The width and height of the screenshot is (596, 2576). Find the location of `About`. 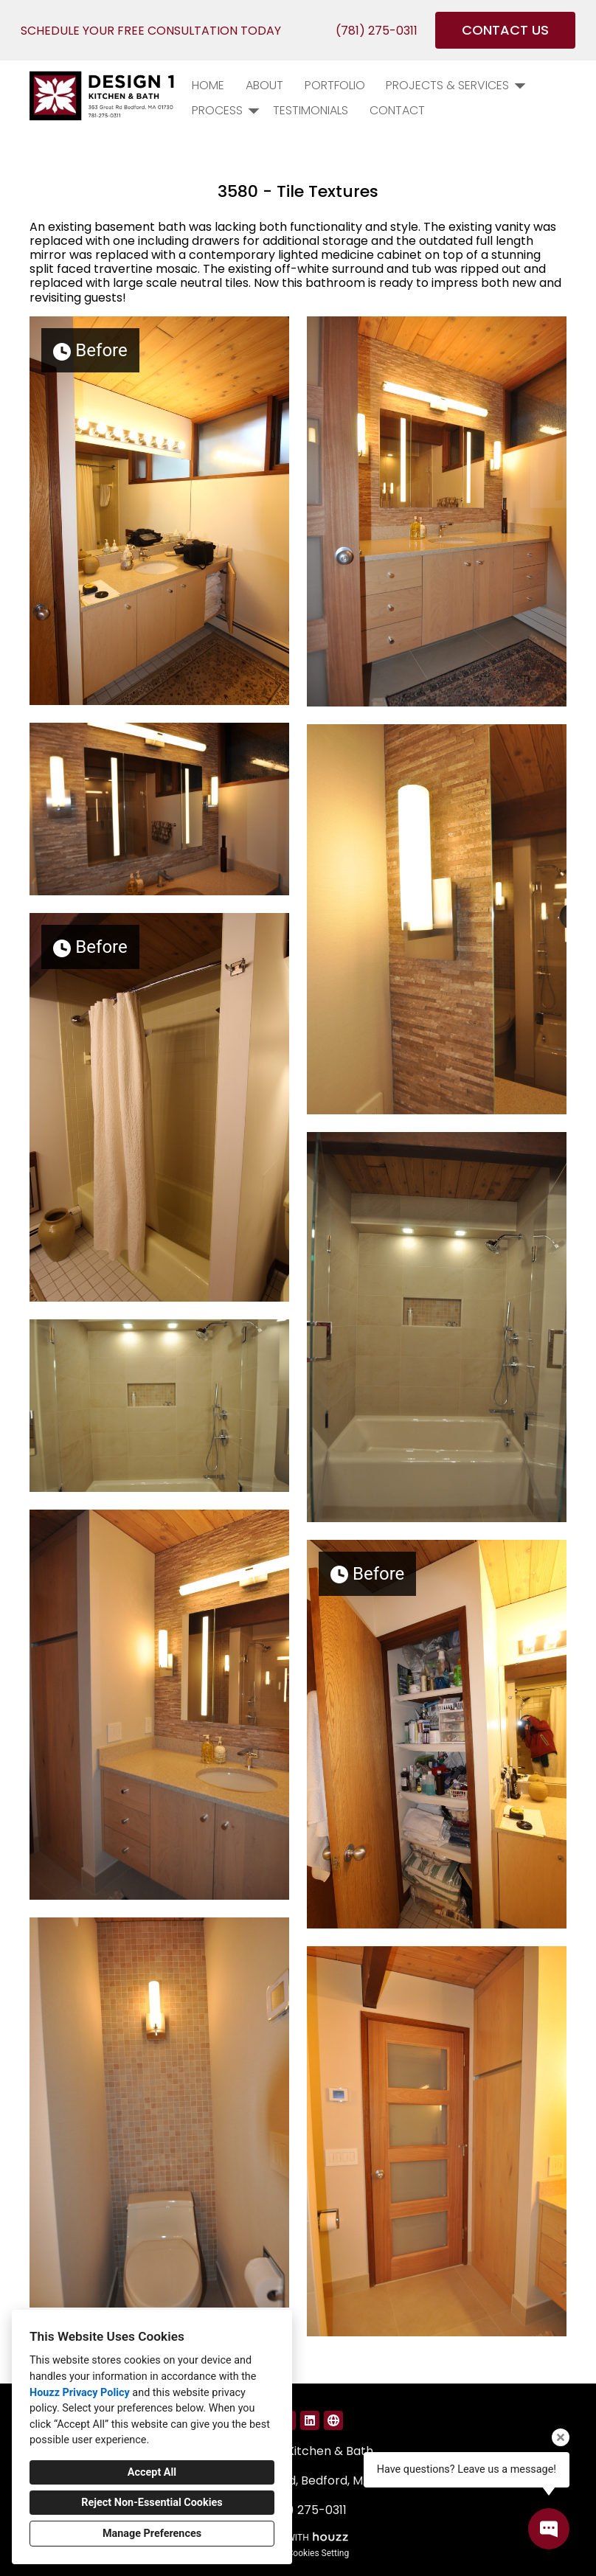

About is located at coordinates (264, 85).